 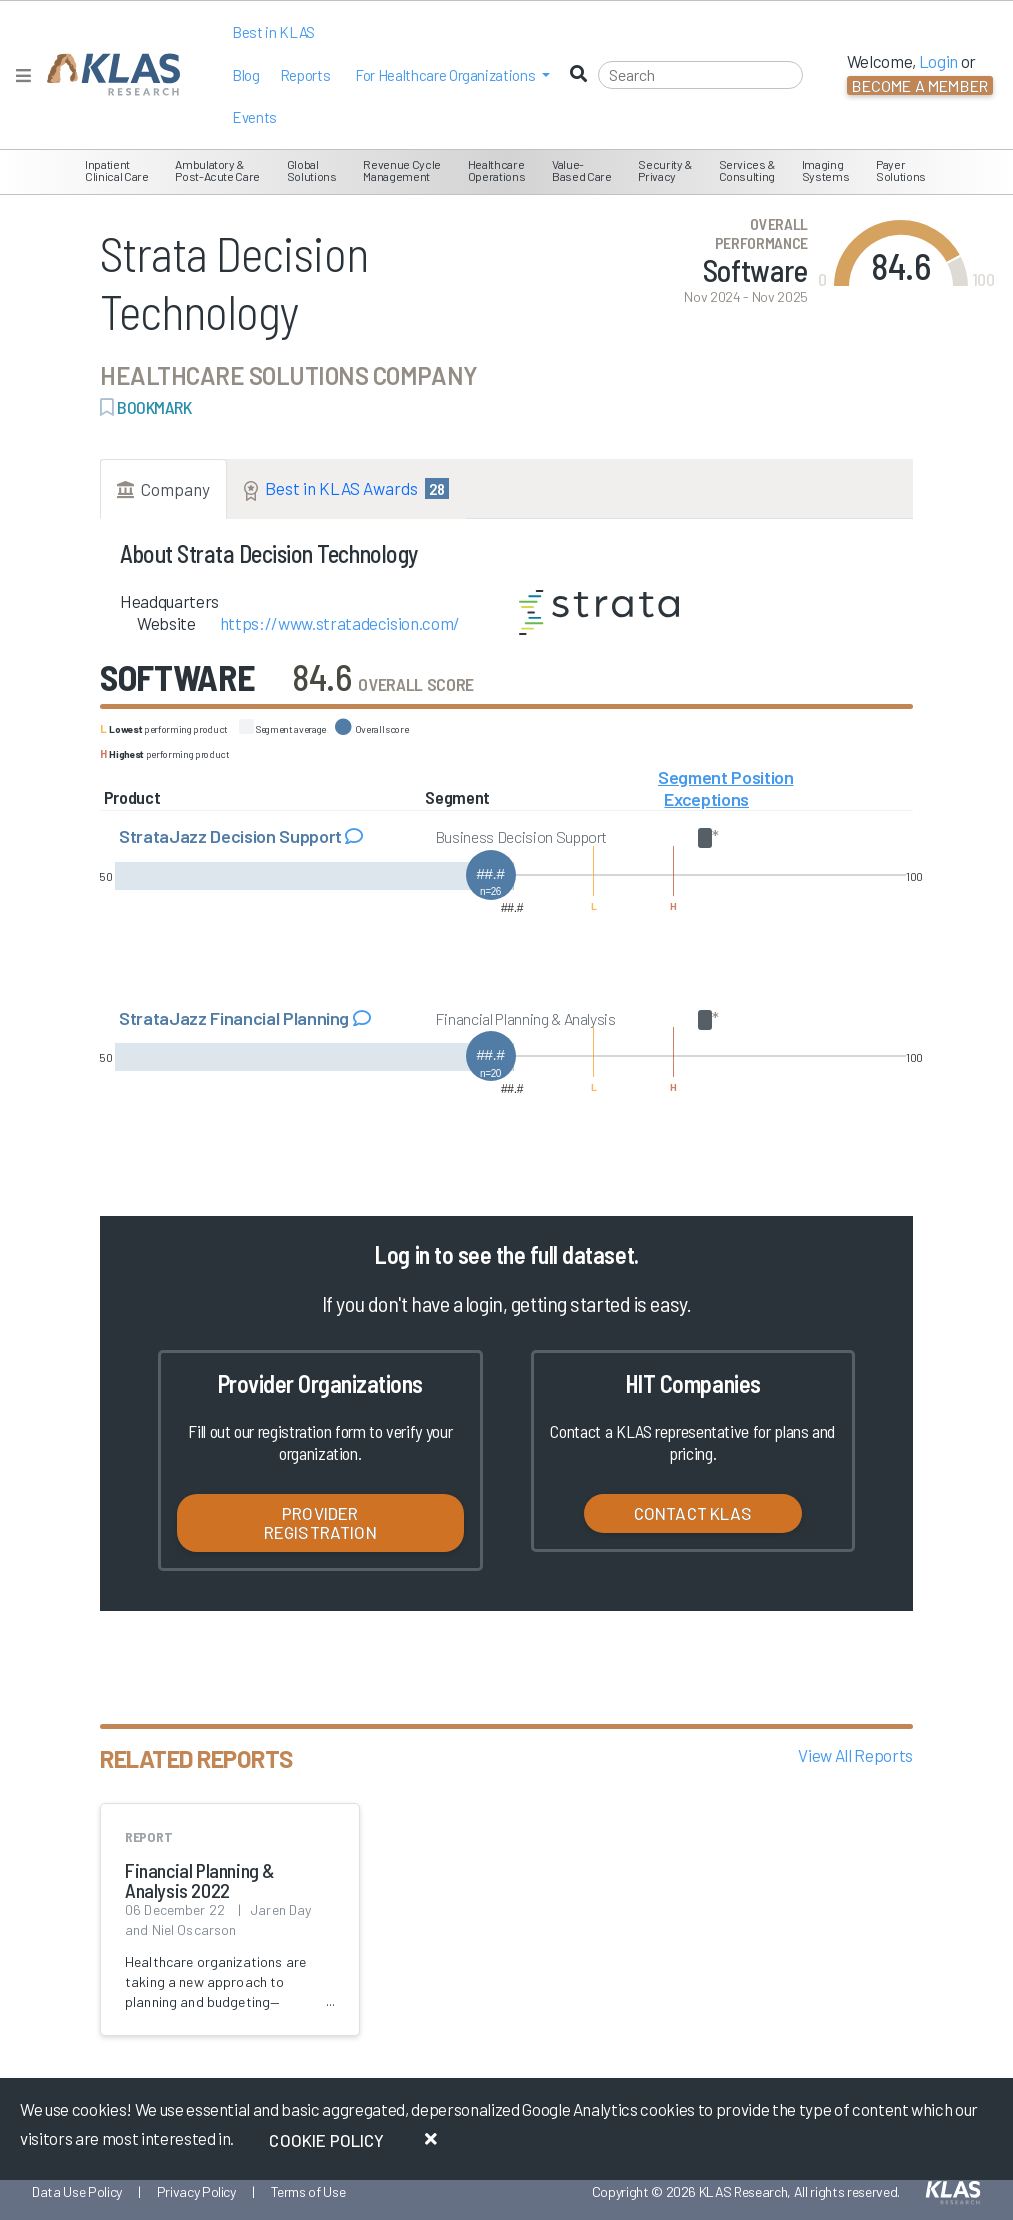 I want to click on View All Reports, so click(x=855, y=1755).